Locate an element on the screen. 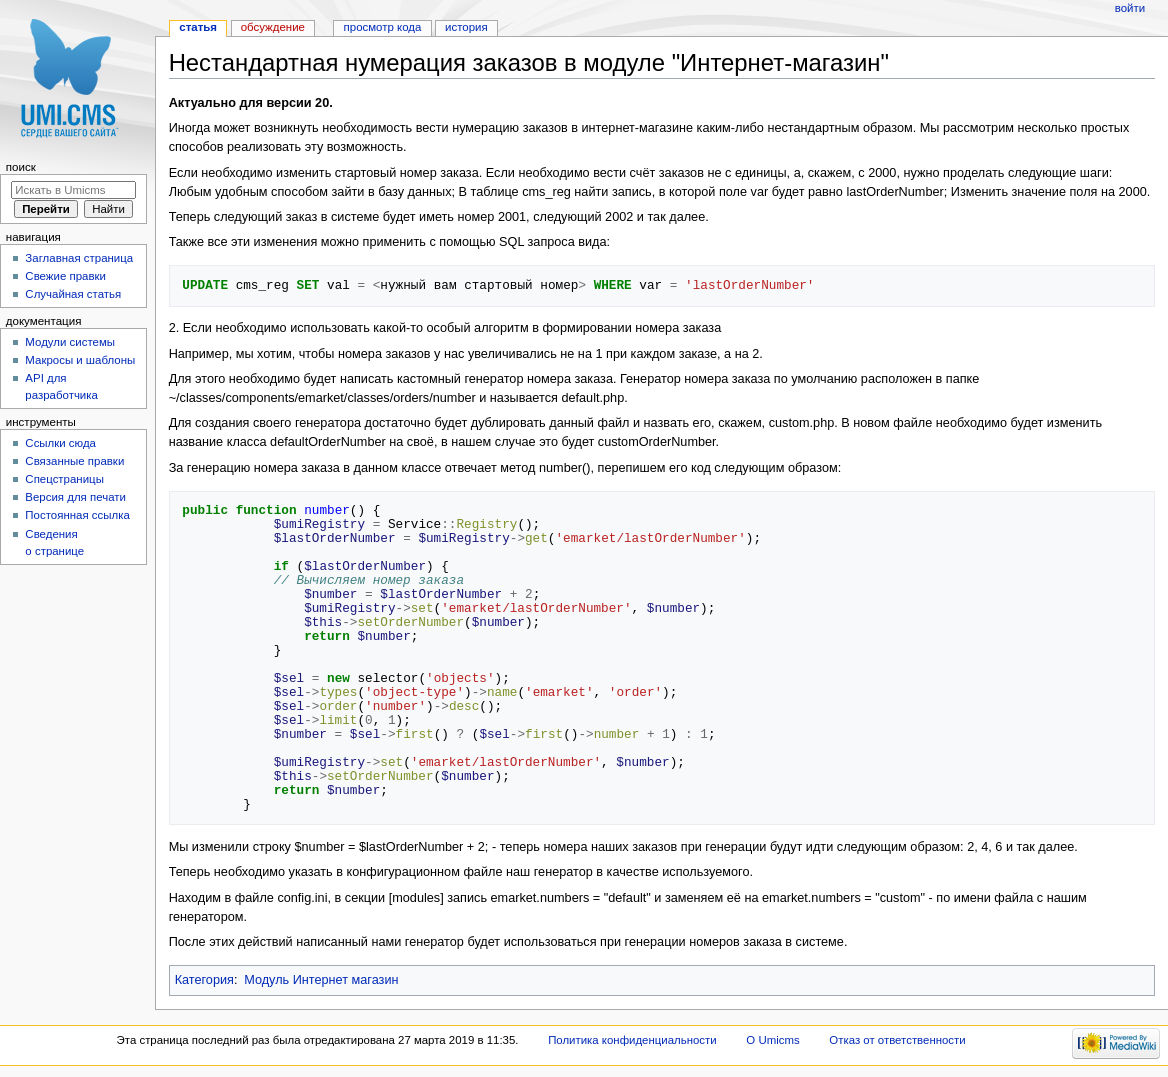 This screenshot has width=1168, height=1077. Модуль Интернет магазин is located at coordinates (321, 980).